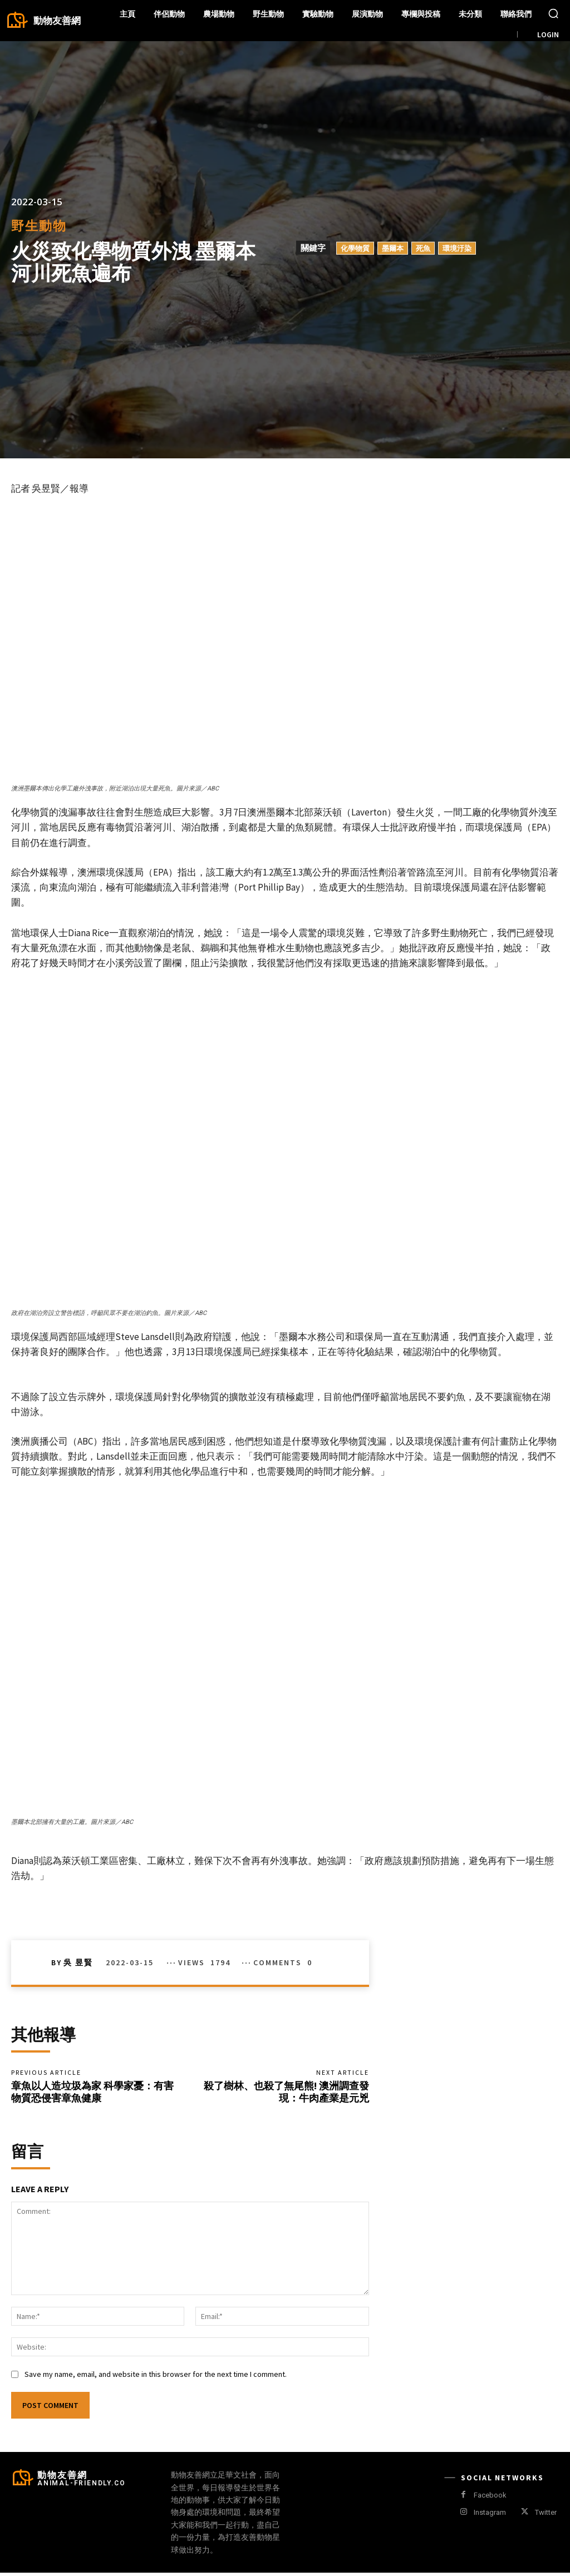 Image resolution: width=570 pixels, height=2576 pixels. I want to click on 墨爾本, so click(393, 248).